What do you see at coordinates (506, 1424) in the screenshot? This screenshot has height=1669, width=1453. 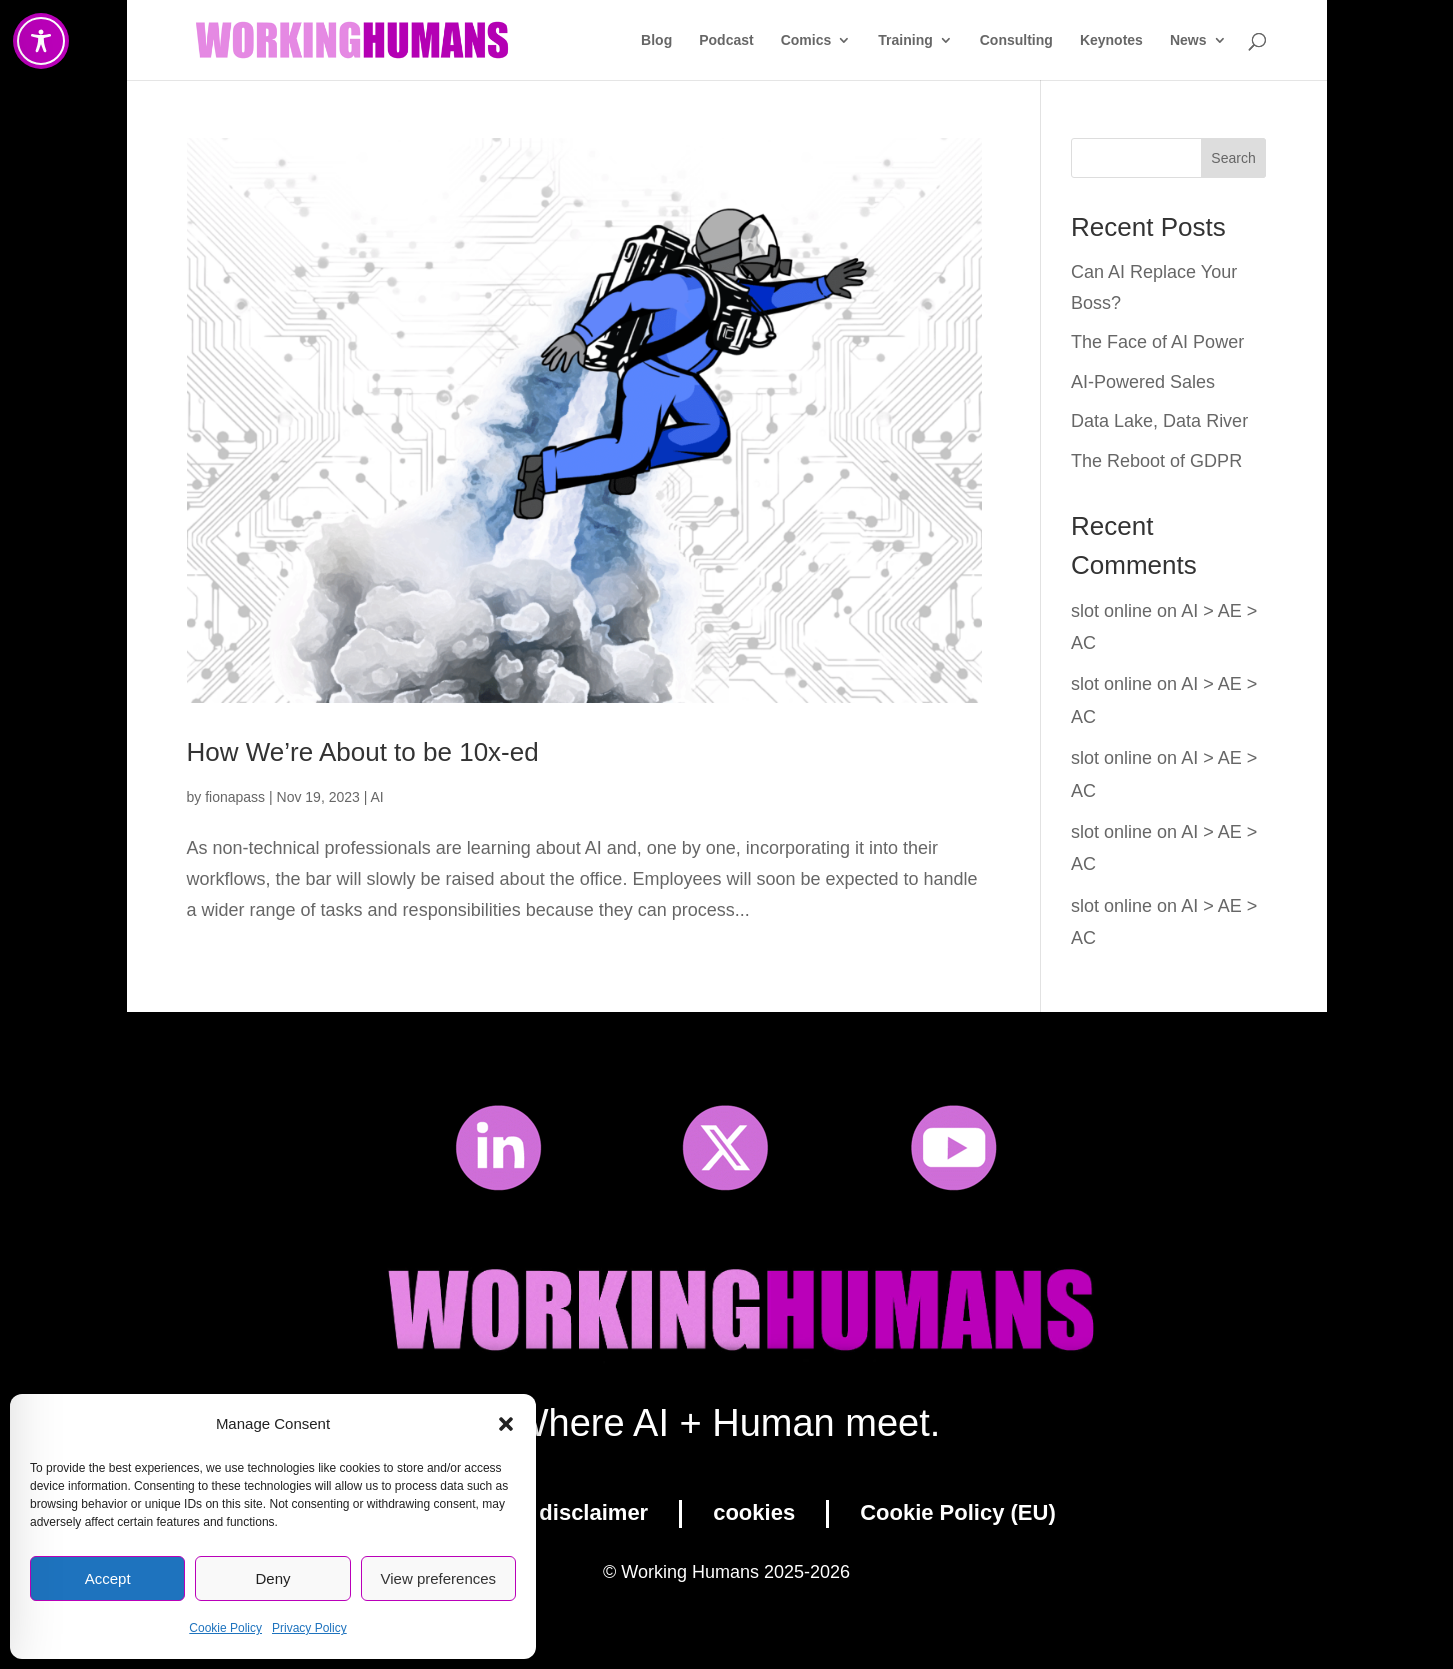 I see `[button]` at bounding box center [506, 1424].